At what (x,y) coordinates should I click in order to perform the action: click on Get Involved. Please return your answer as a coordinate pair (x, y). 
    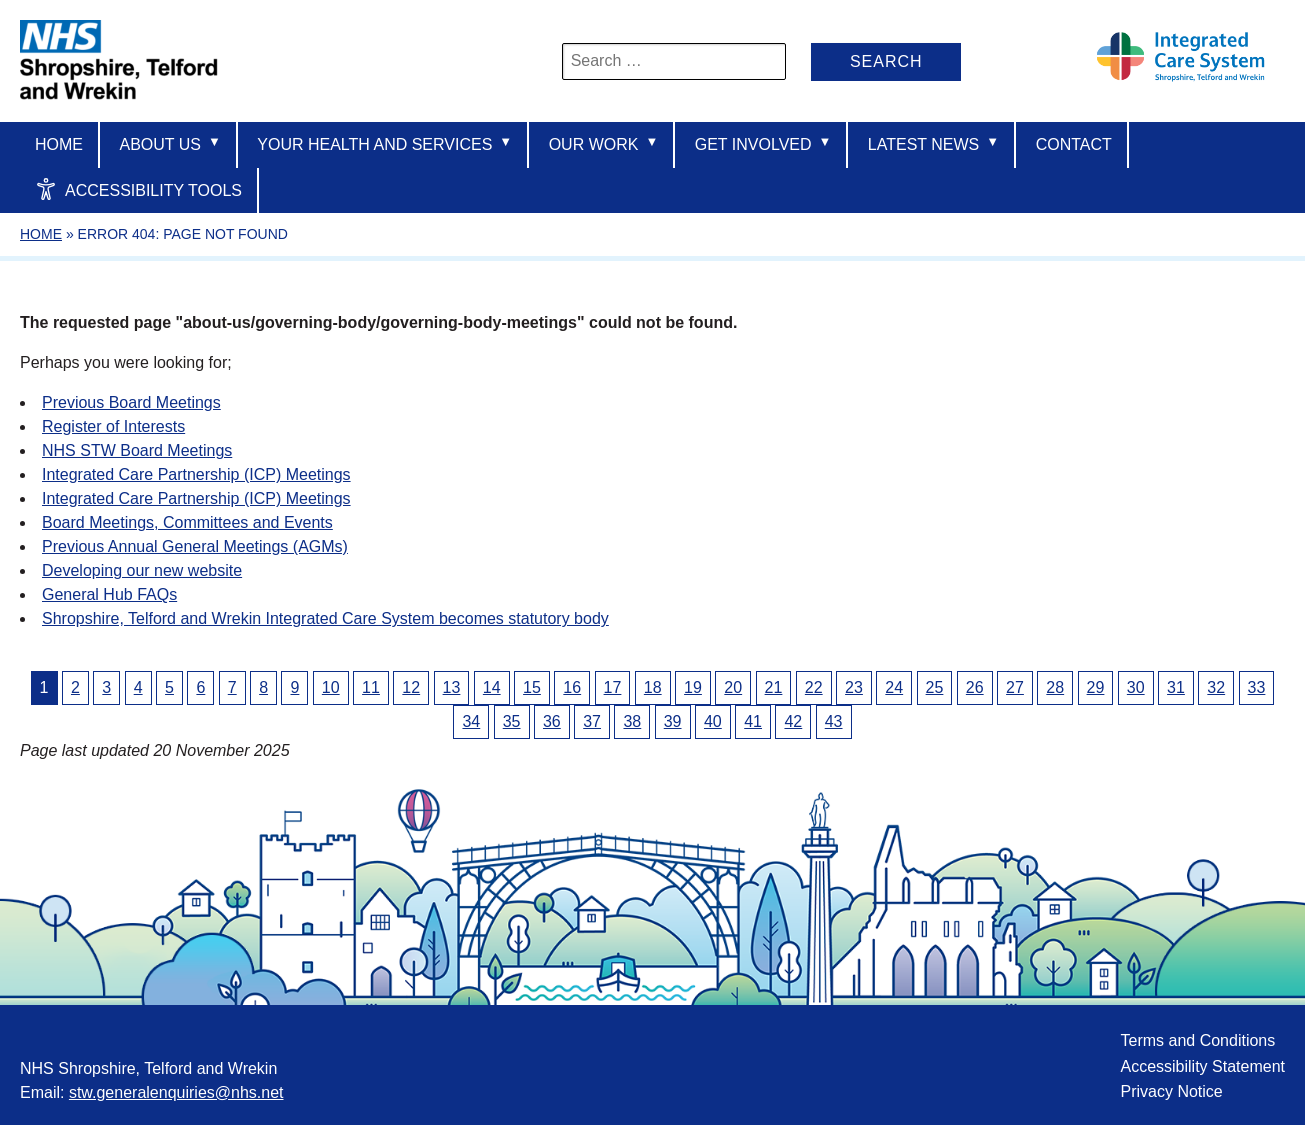
    Looking at the image, I should click on (763, 143).